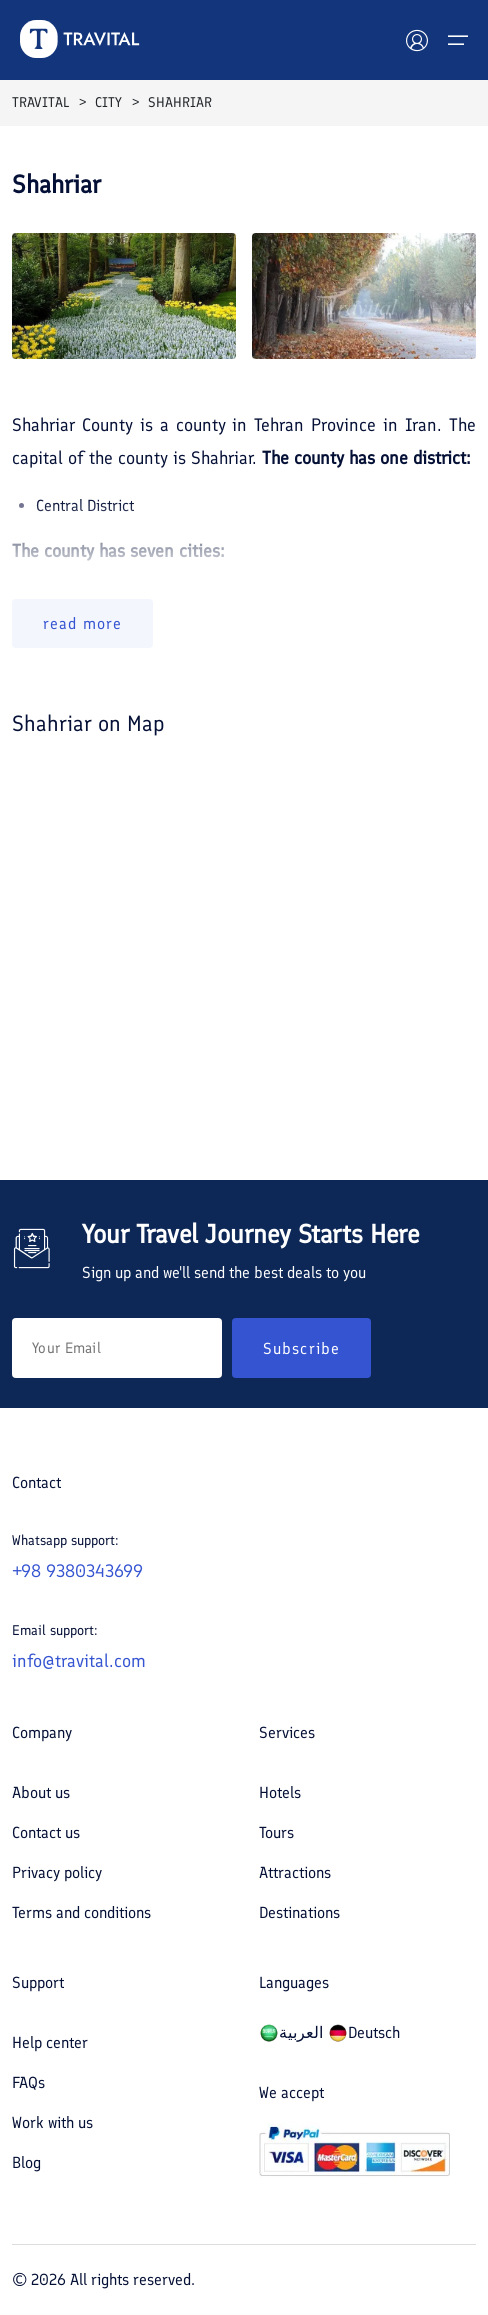 This screenshot has width=488, height=2315. Describe the element at coordinates (52, 2122) in the screenshot. I see `Work with us` at that location.